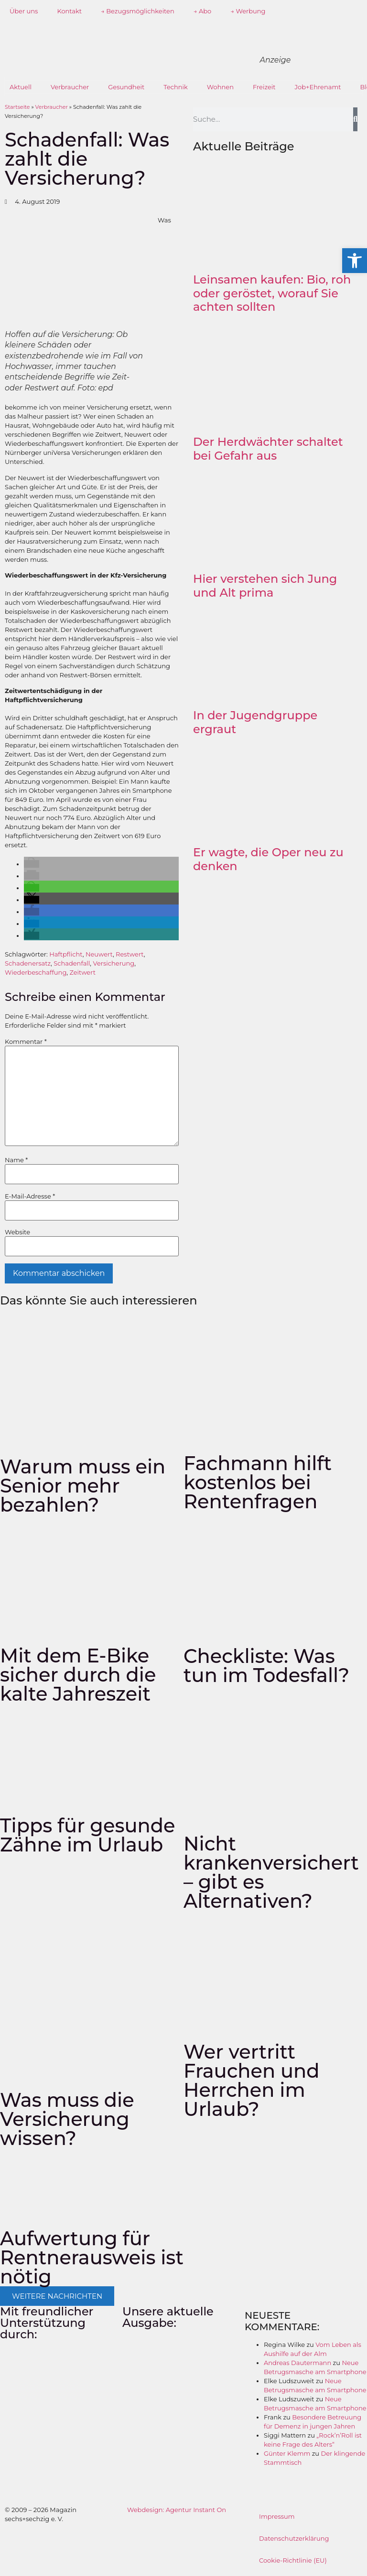 Image resolution: width=367 pixels, height=2576 pixels. Describe the element at coordinates (294, 2538) in the screenshot. I see `Datenschutzerklärung` at that location.